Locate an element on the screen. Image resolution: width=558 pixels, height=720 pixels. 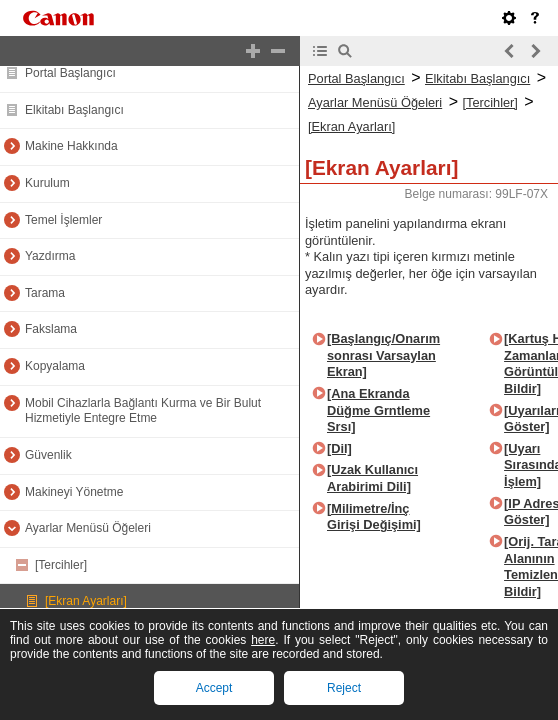
[Başlangıç/Onarım sonrası Varsaylan Ekran] is located at coordinates (383, 355).